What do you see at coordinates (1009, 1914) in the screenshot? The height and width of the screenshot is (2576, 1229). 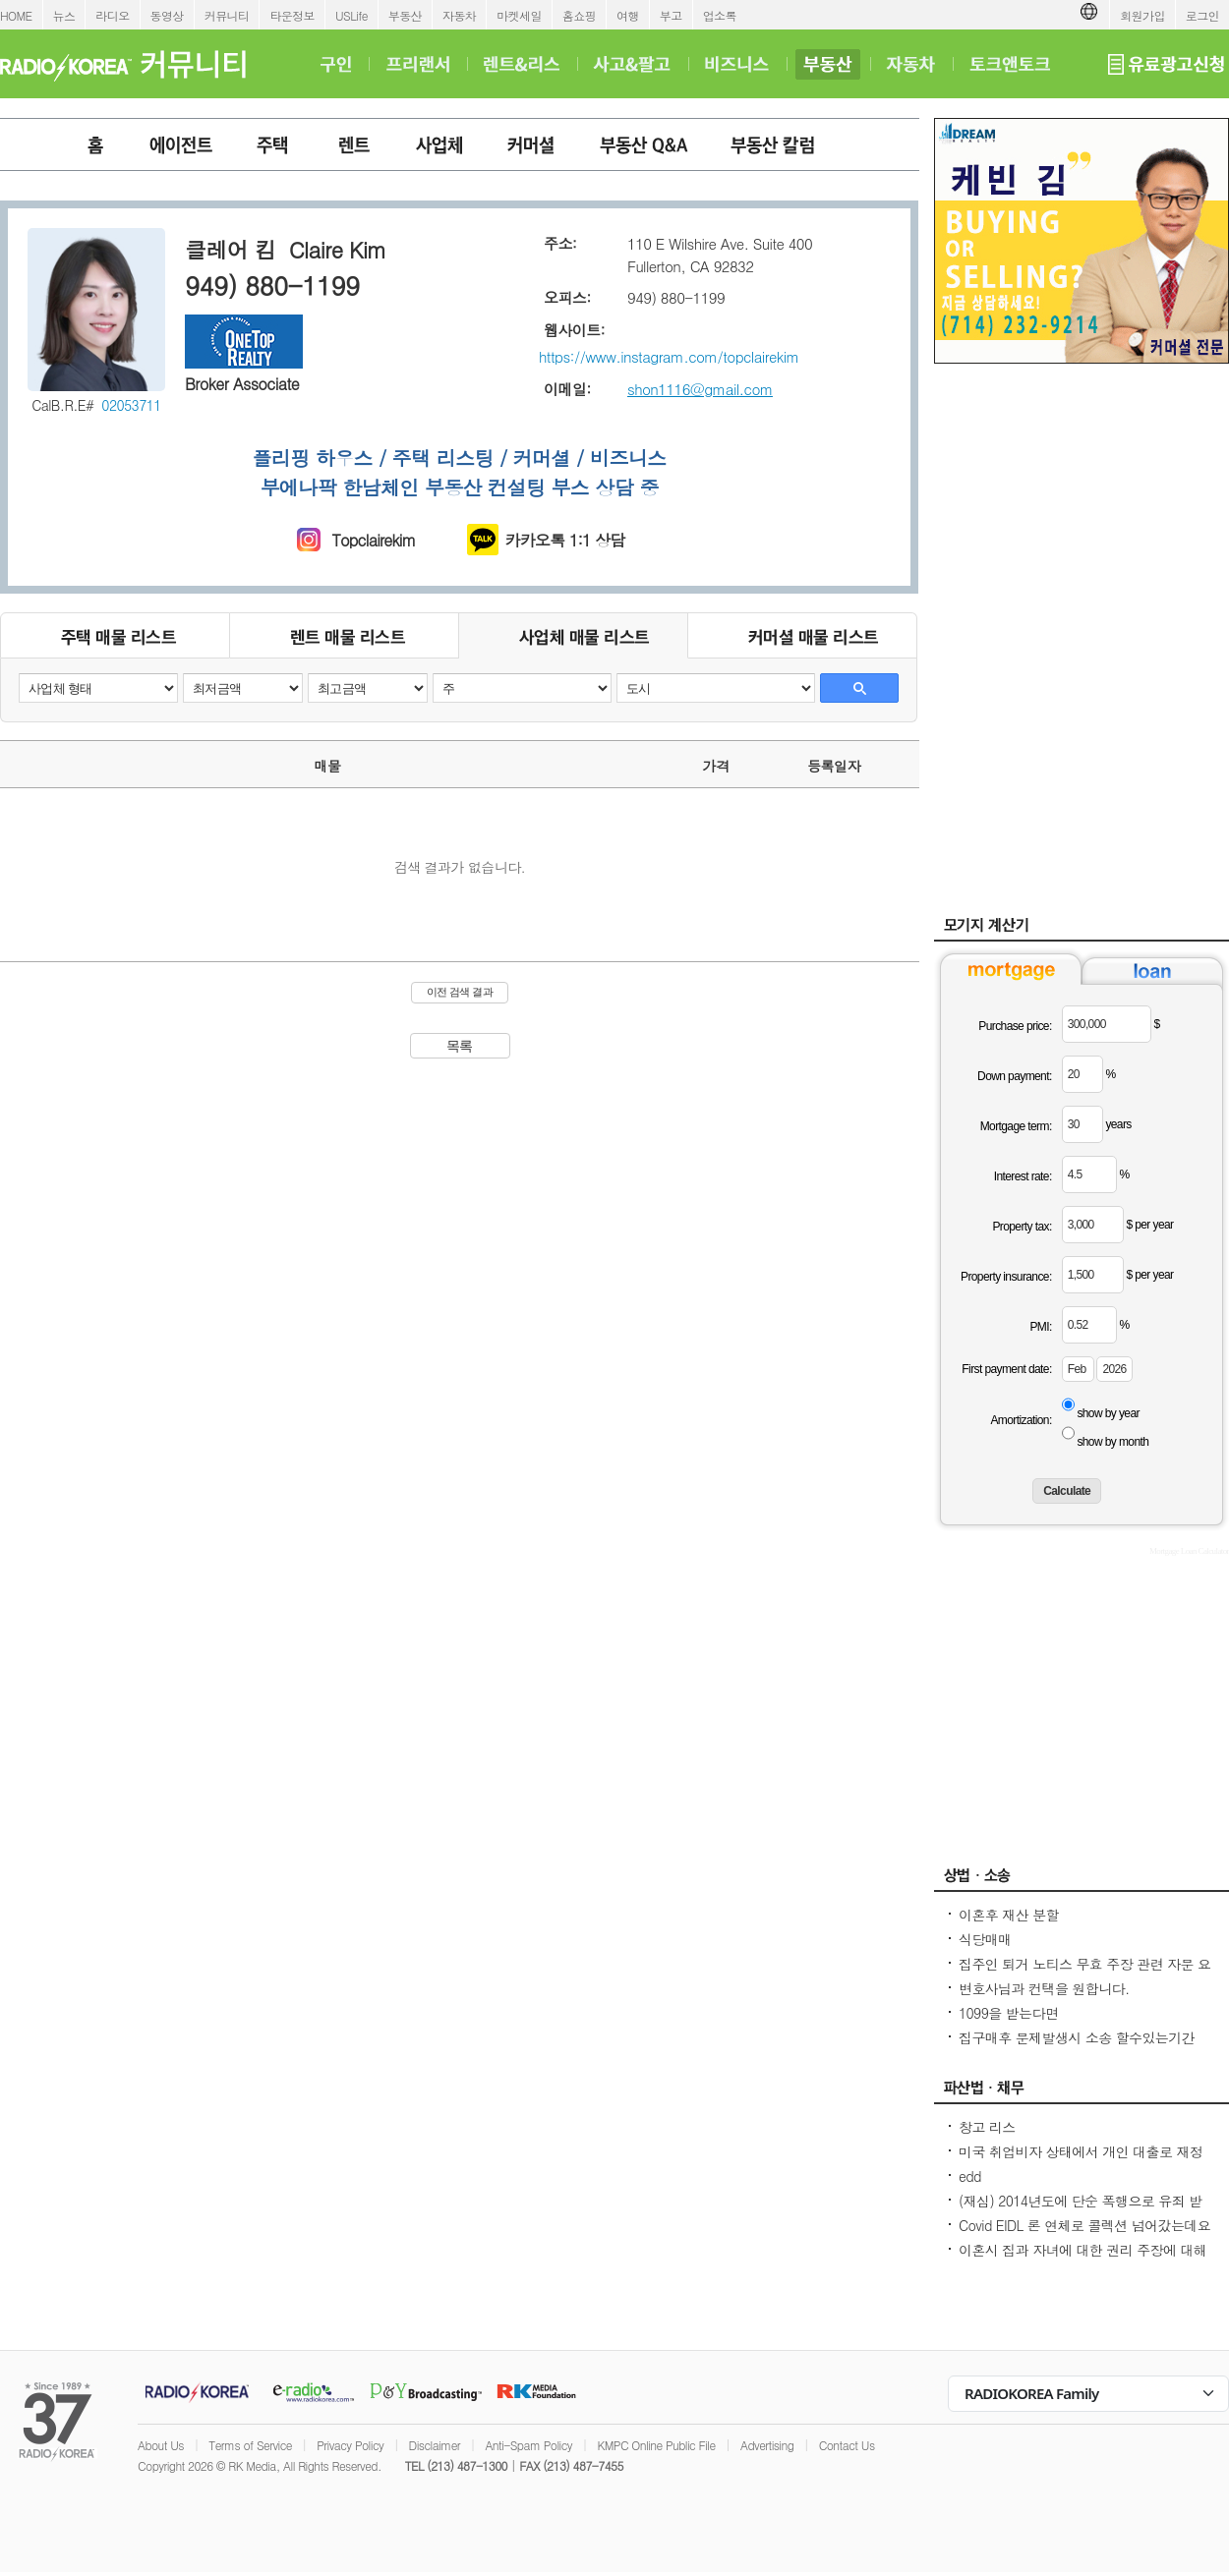 I see `이혼후 재산 분할` at bounding box center [1009, 1914].